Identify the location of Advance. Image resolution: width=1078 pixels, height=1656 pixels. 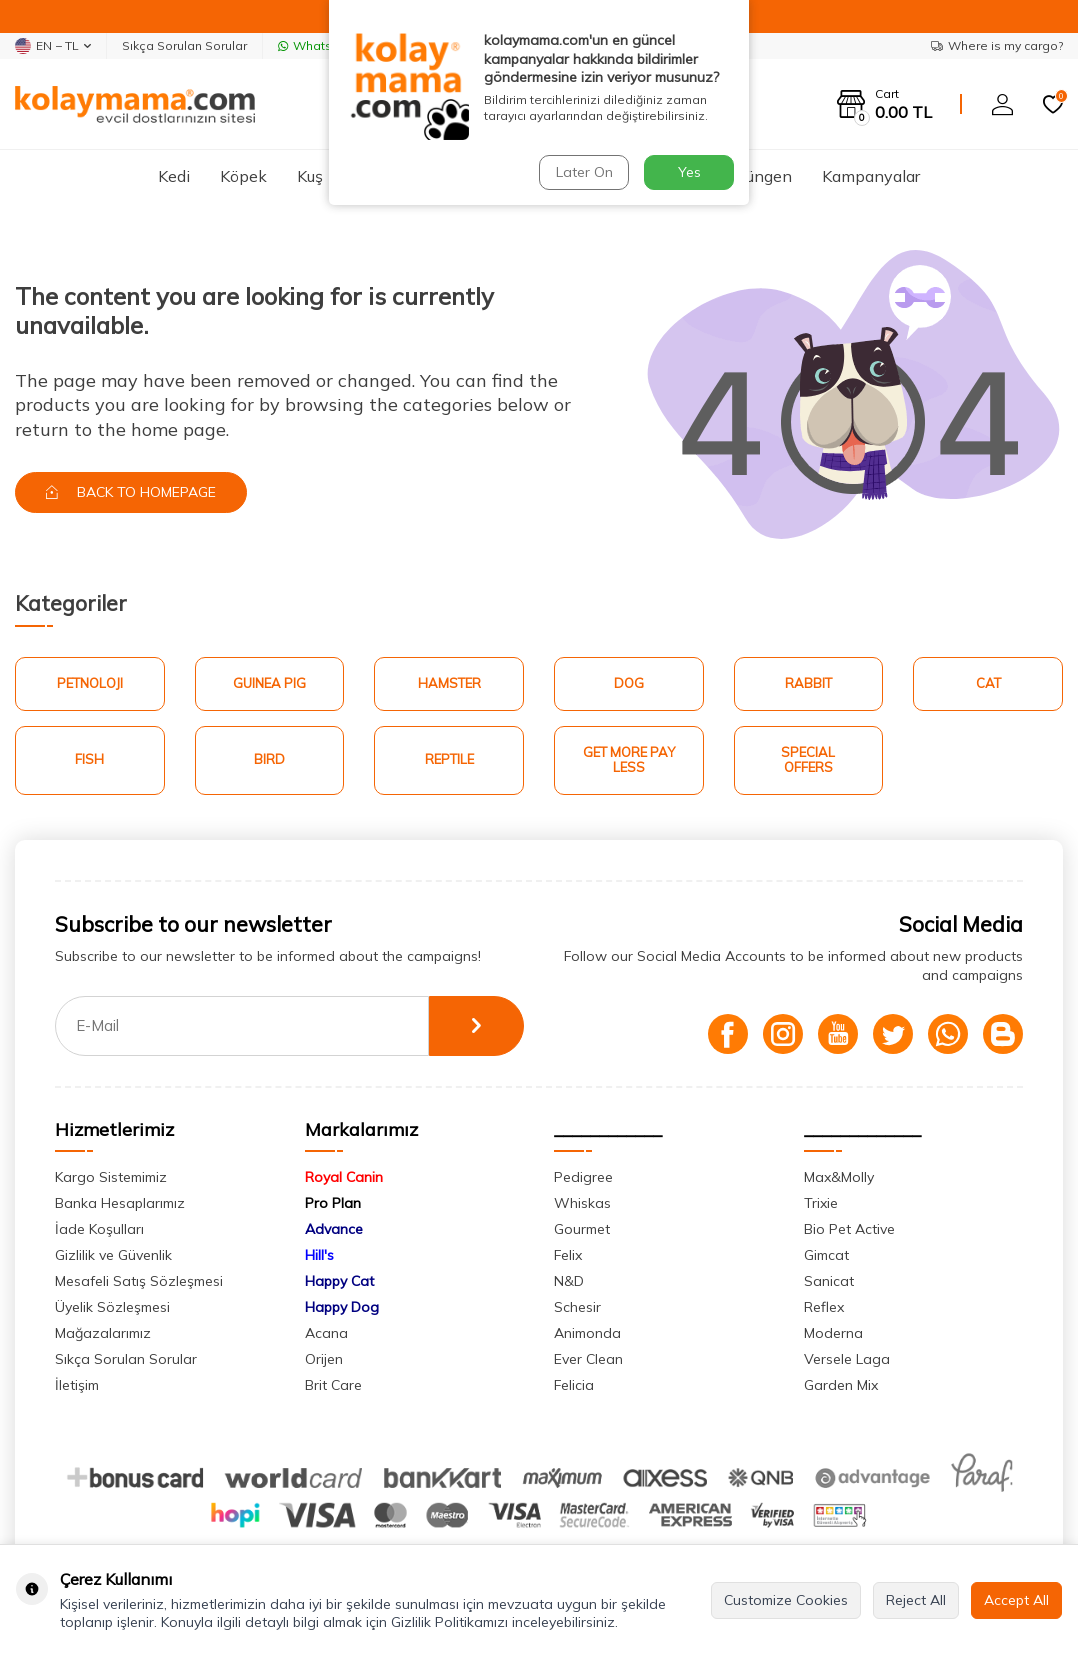
(334, 1229).